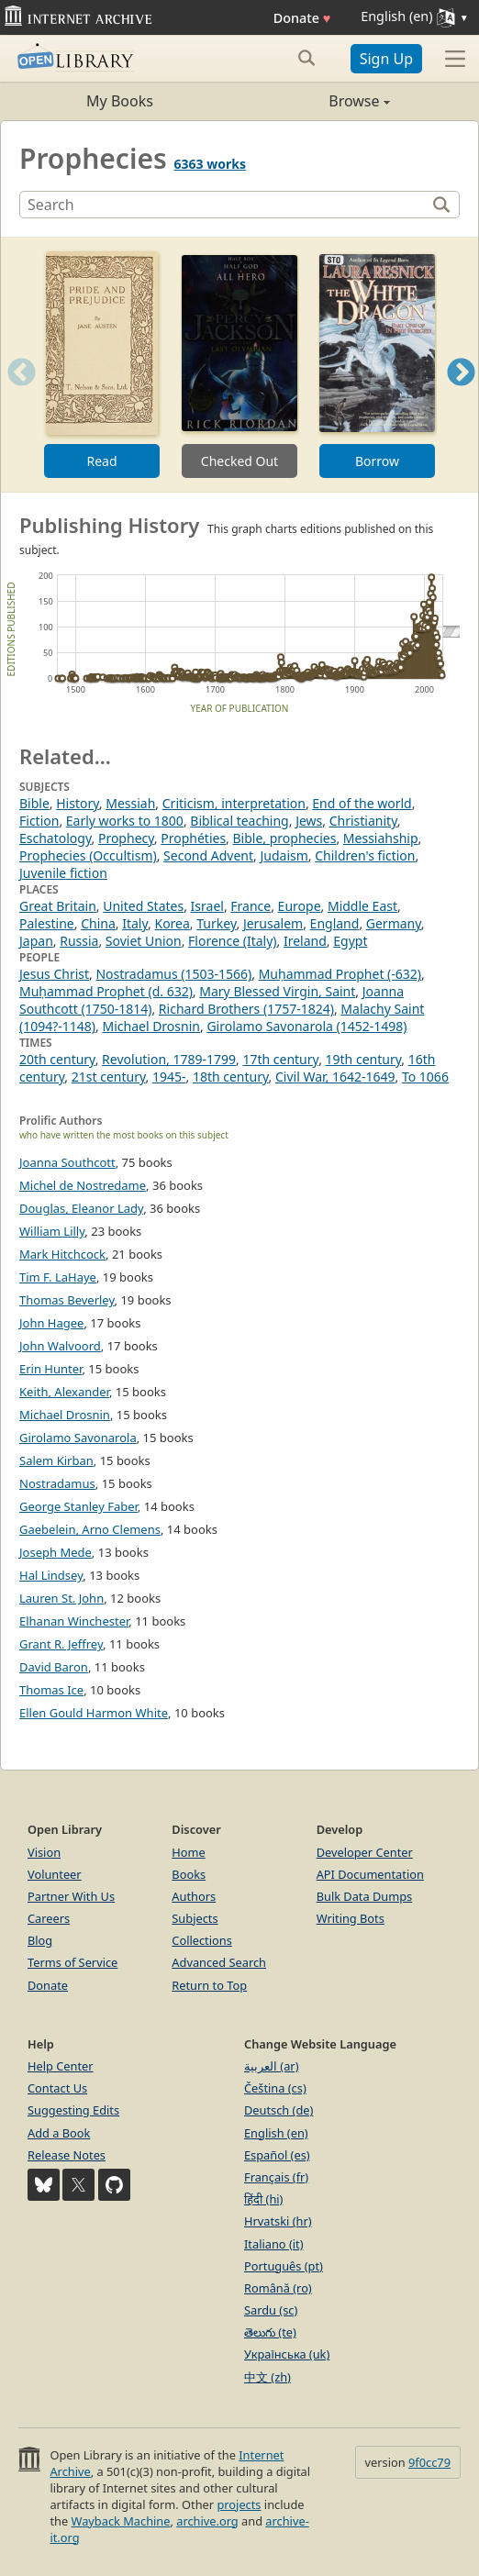 This screenshot has width=479, height=2576. I want to click on Books, so click(189, 1874).